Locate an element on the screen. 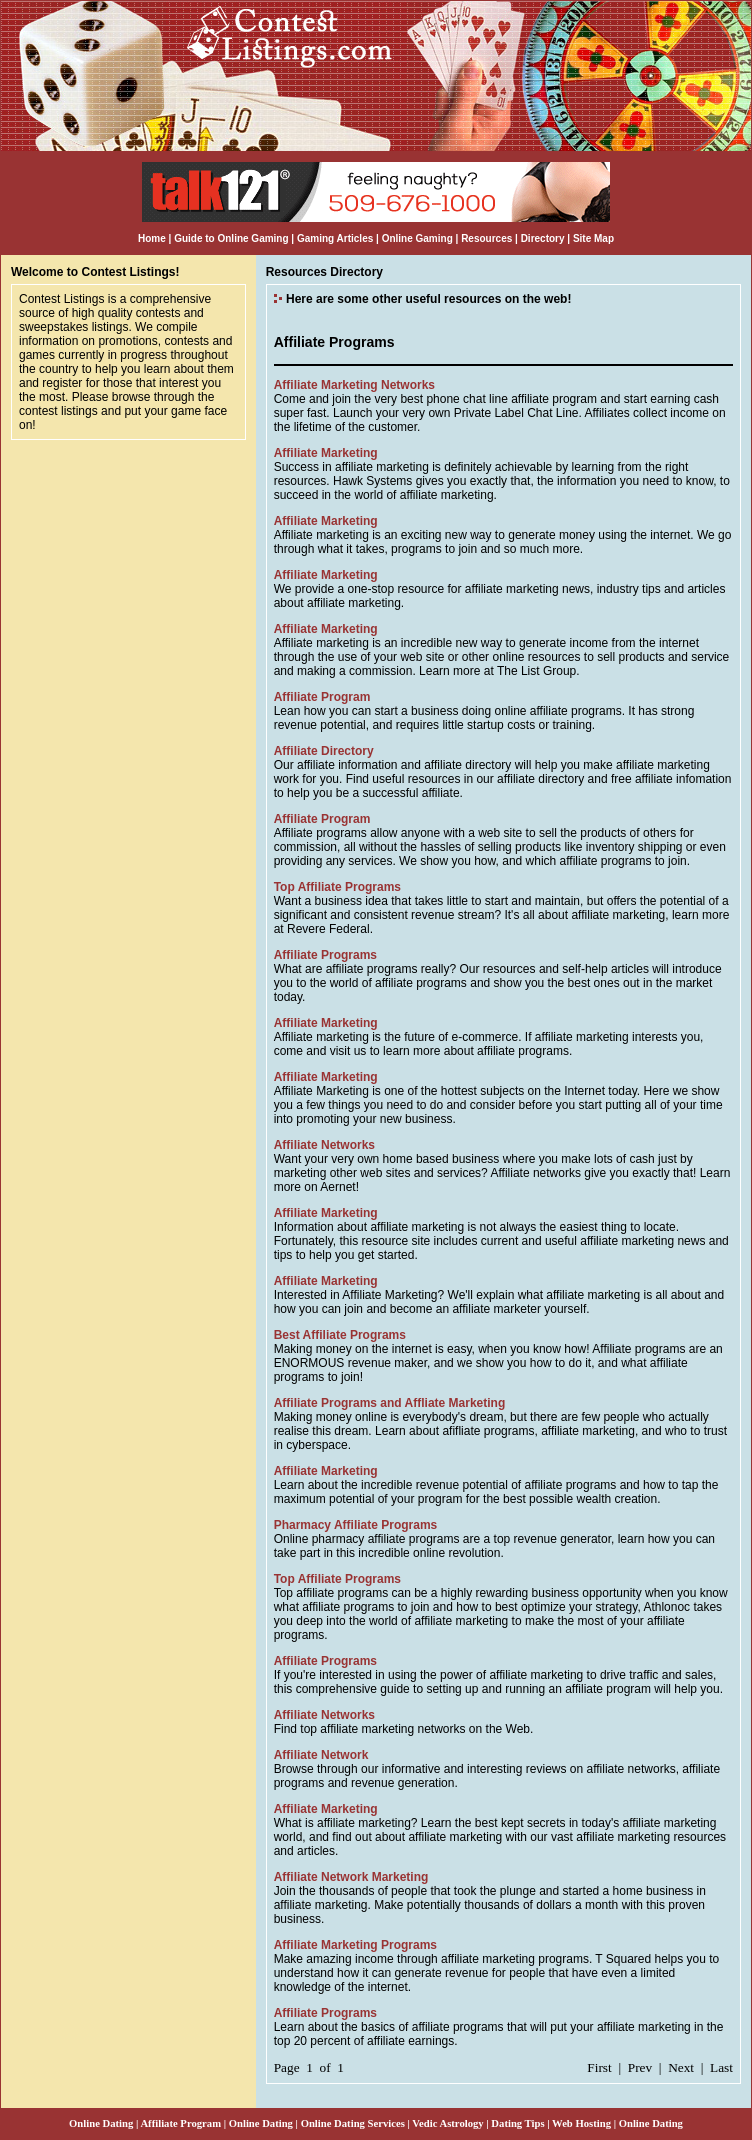 The image size is (752, 2140). Resources is located at coordinates (486, 238).